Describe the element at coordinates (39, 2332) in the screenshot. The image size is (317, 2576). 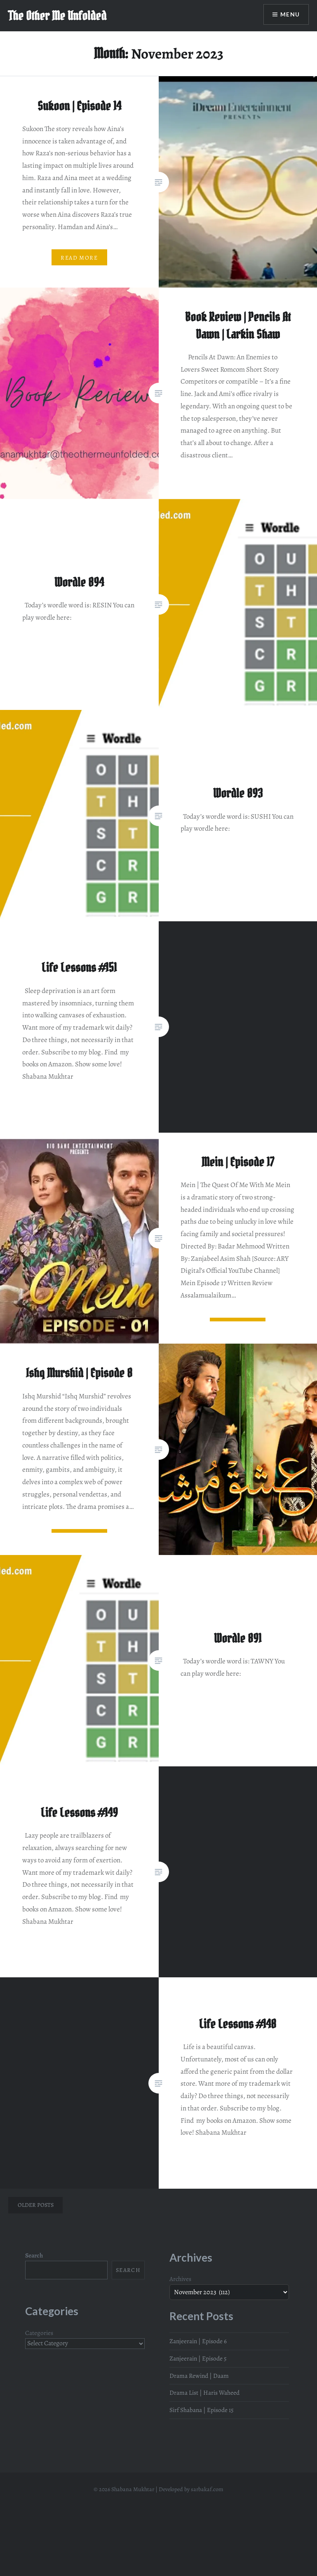
I see `Categories` at that location.